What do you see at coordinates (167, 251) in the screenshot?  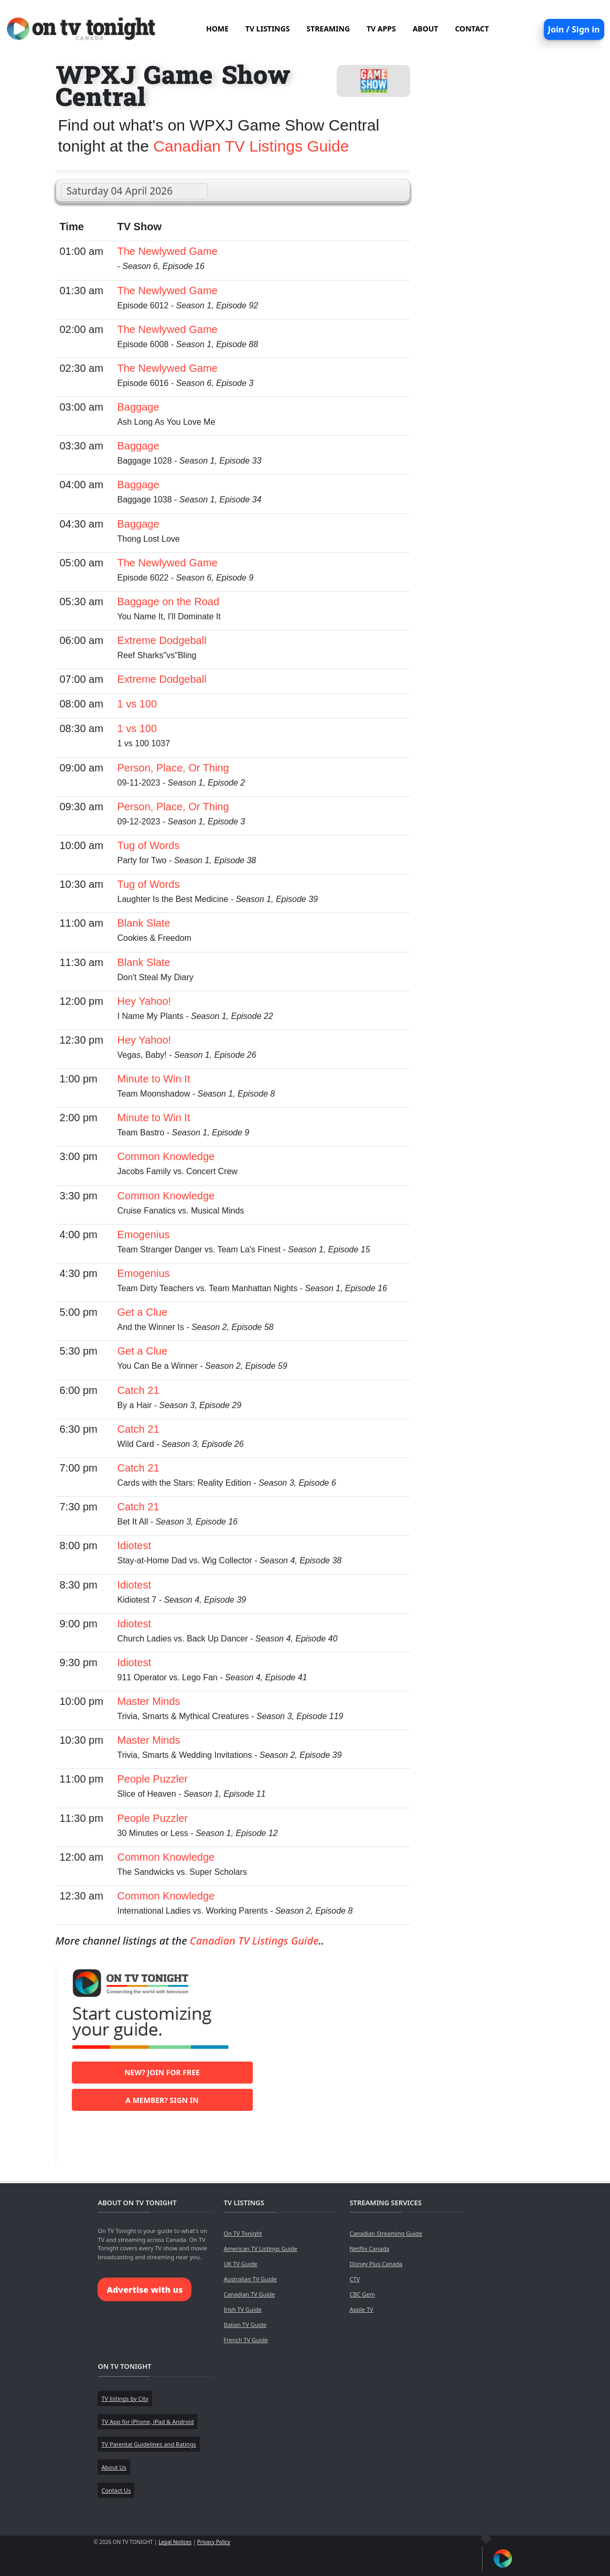 I see `The Newlywed Game` at bounding box center [167, 251].